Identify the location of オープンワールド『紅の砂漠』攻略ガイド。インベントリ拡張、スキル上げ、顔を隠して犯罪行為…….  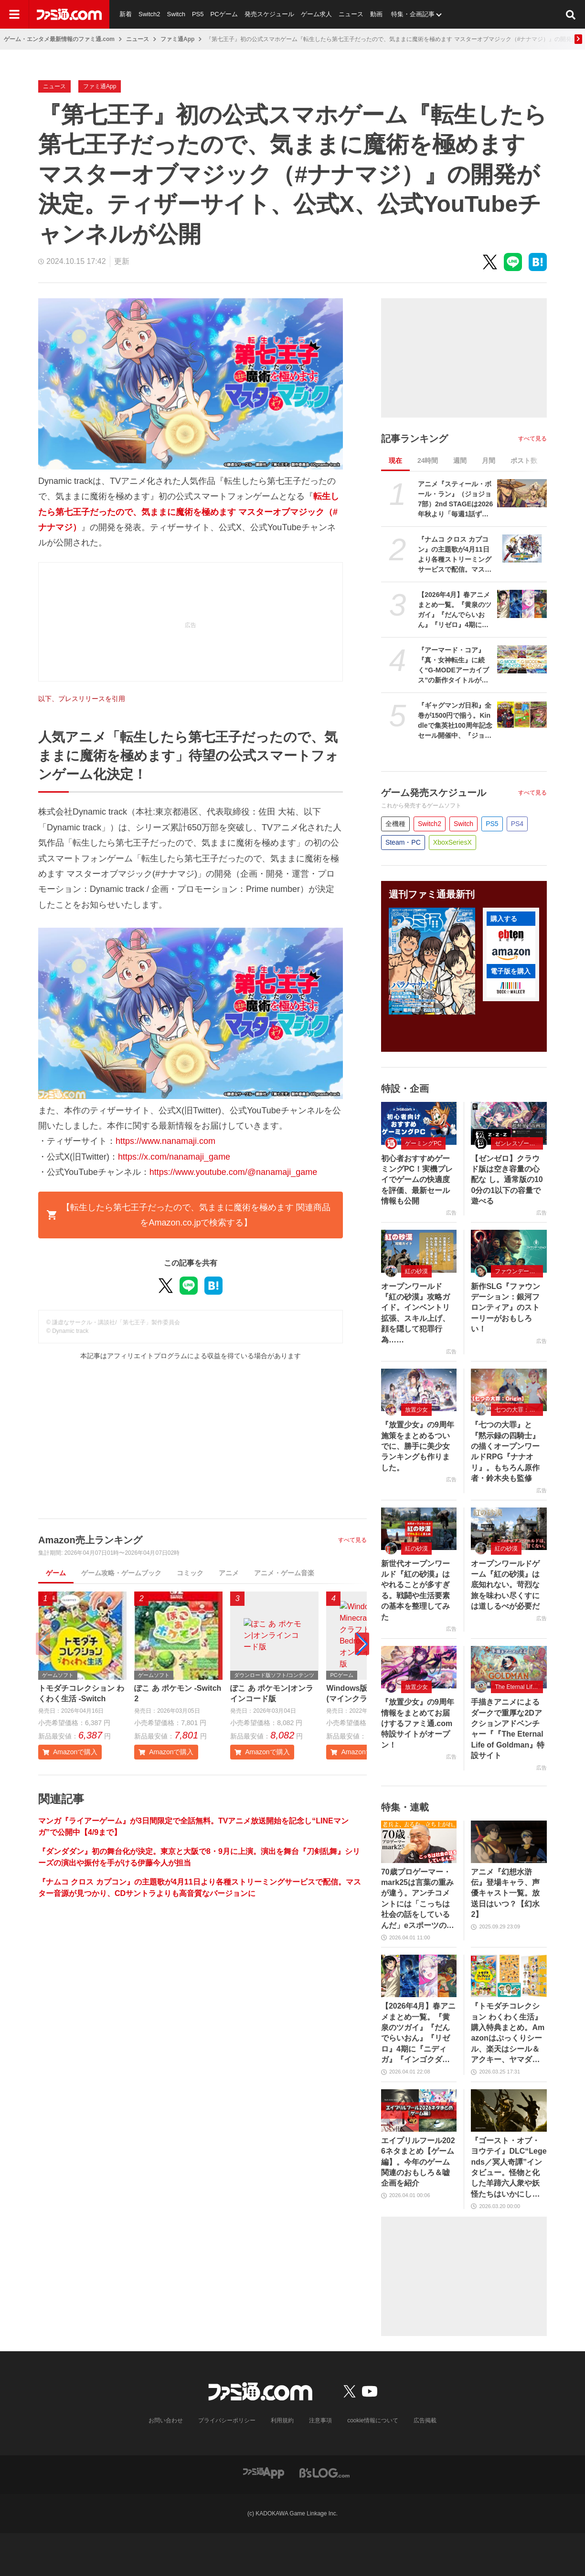
(415, 1313).